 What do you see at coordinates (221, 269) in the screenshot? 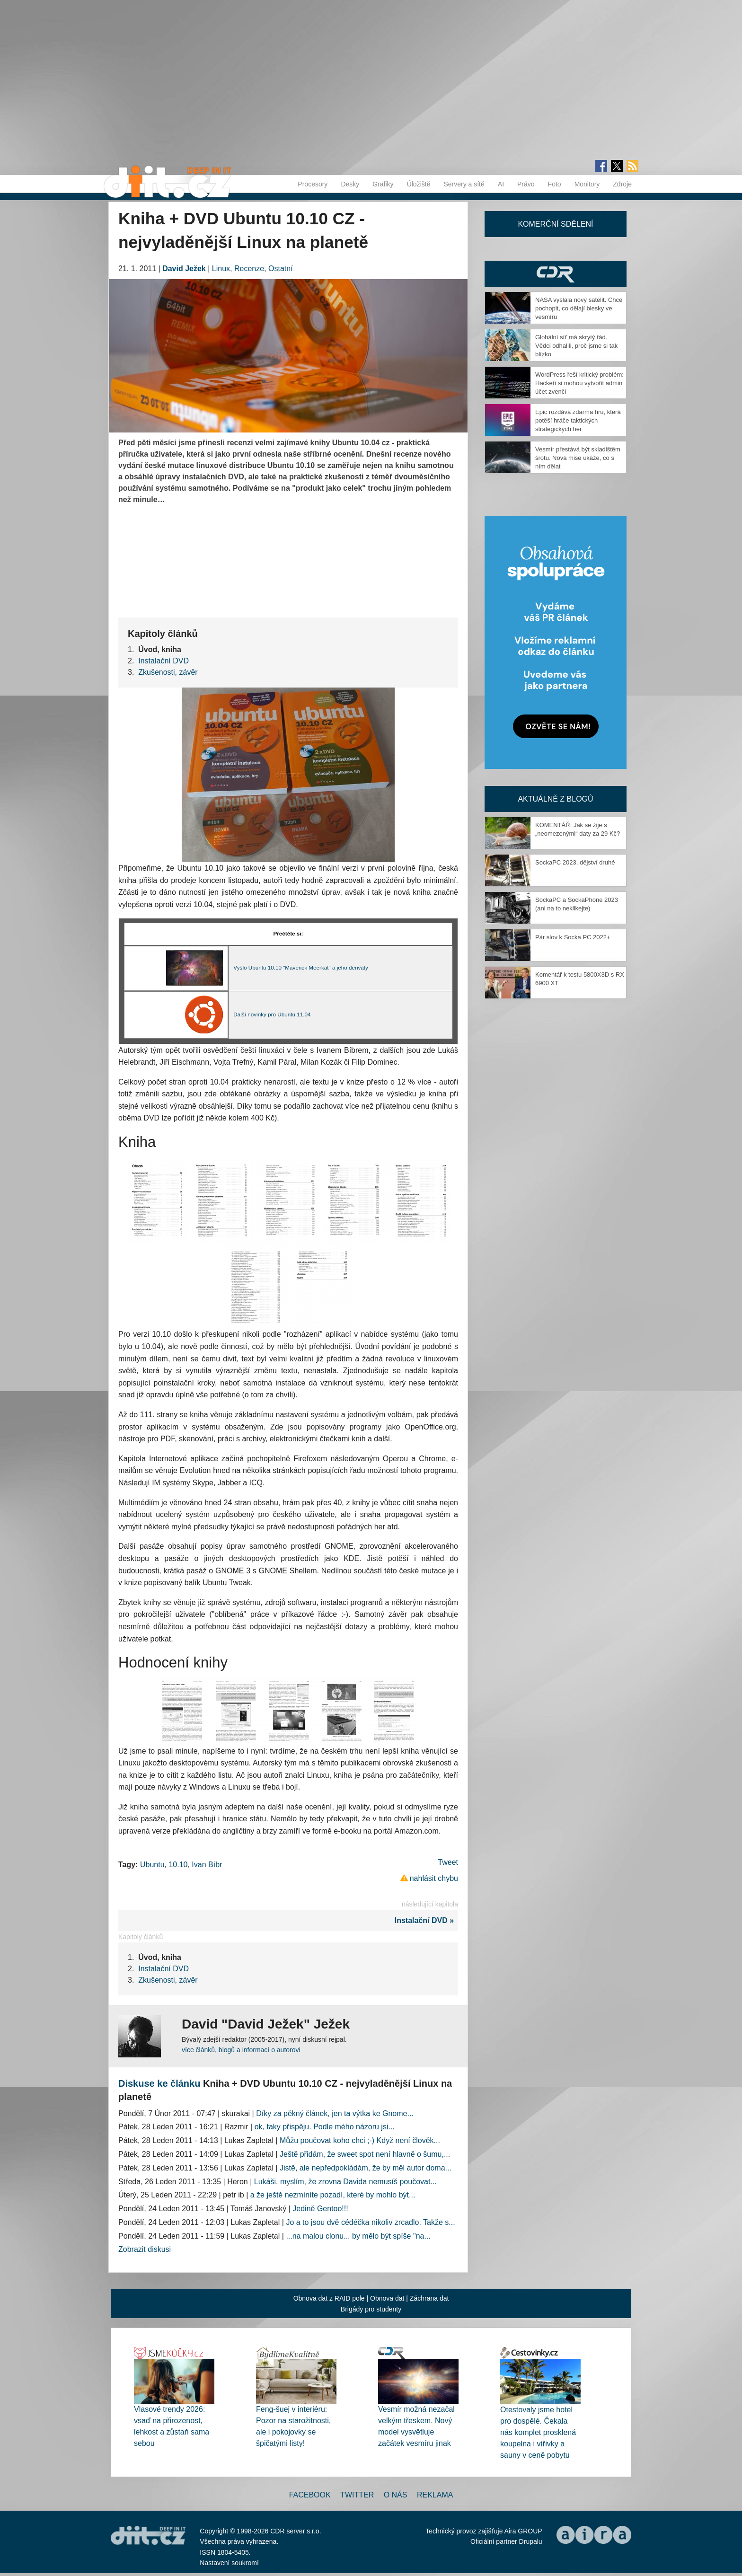
I see `Linux` at bounding box center [221, 269].